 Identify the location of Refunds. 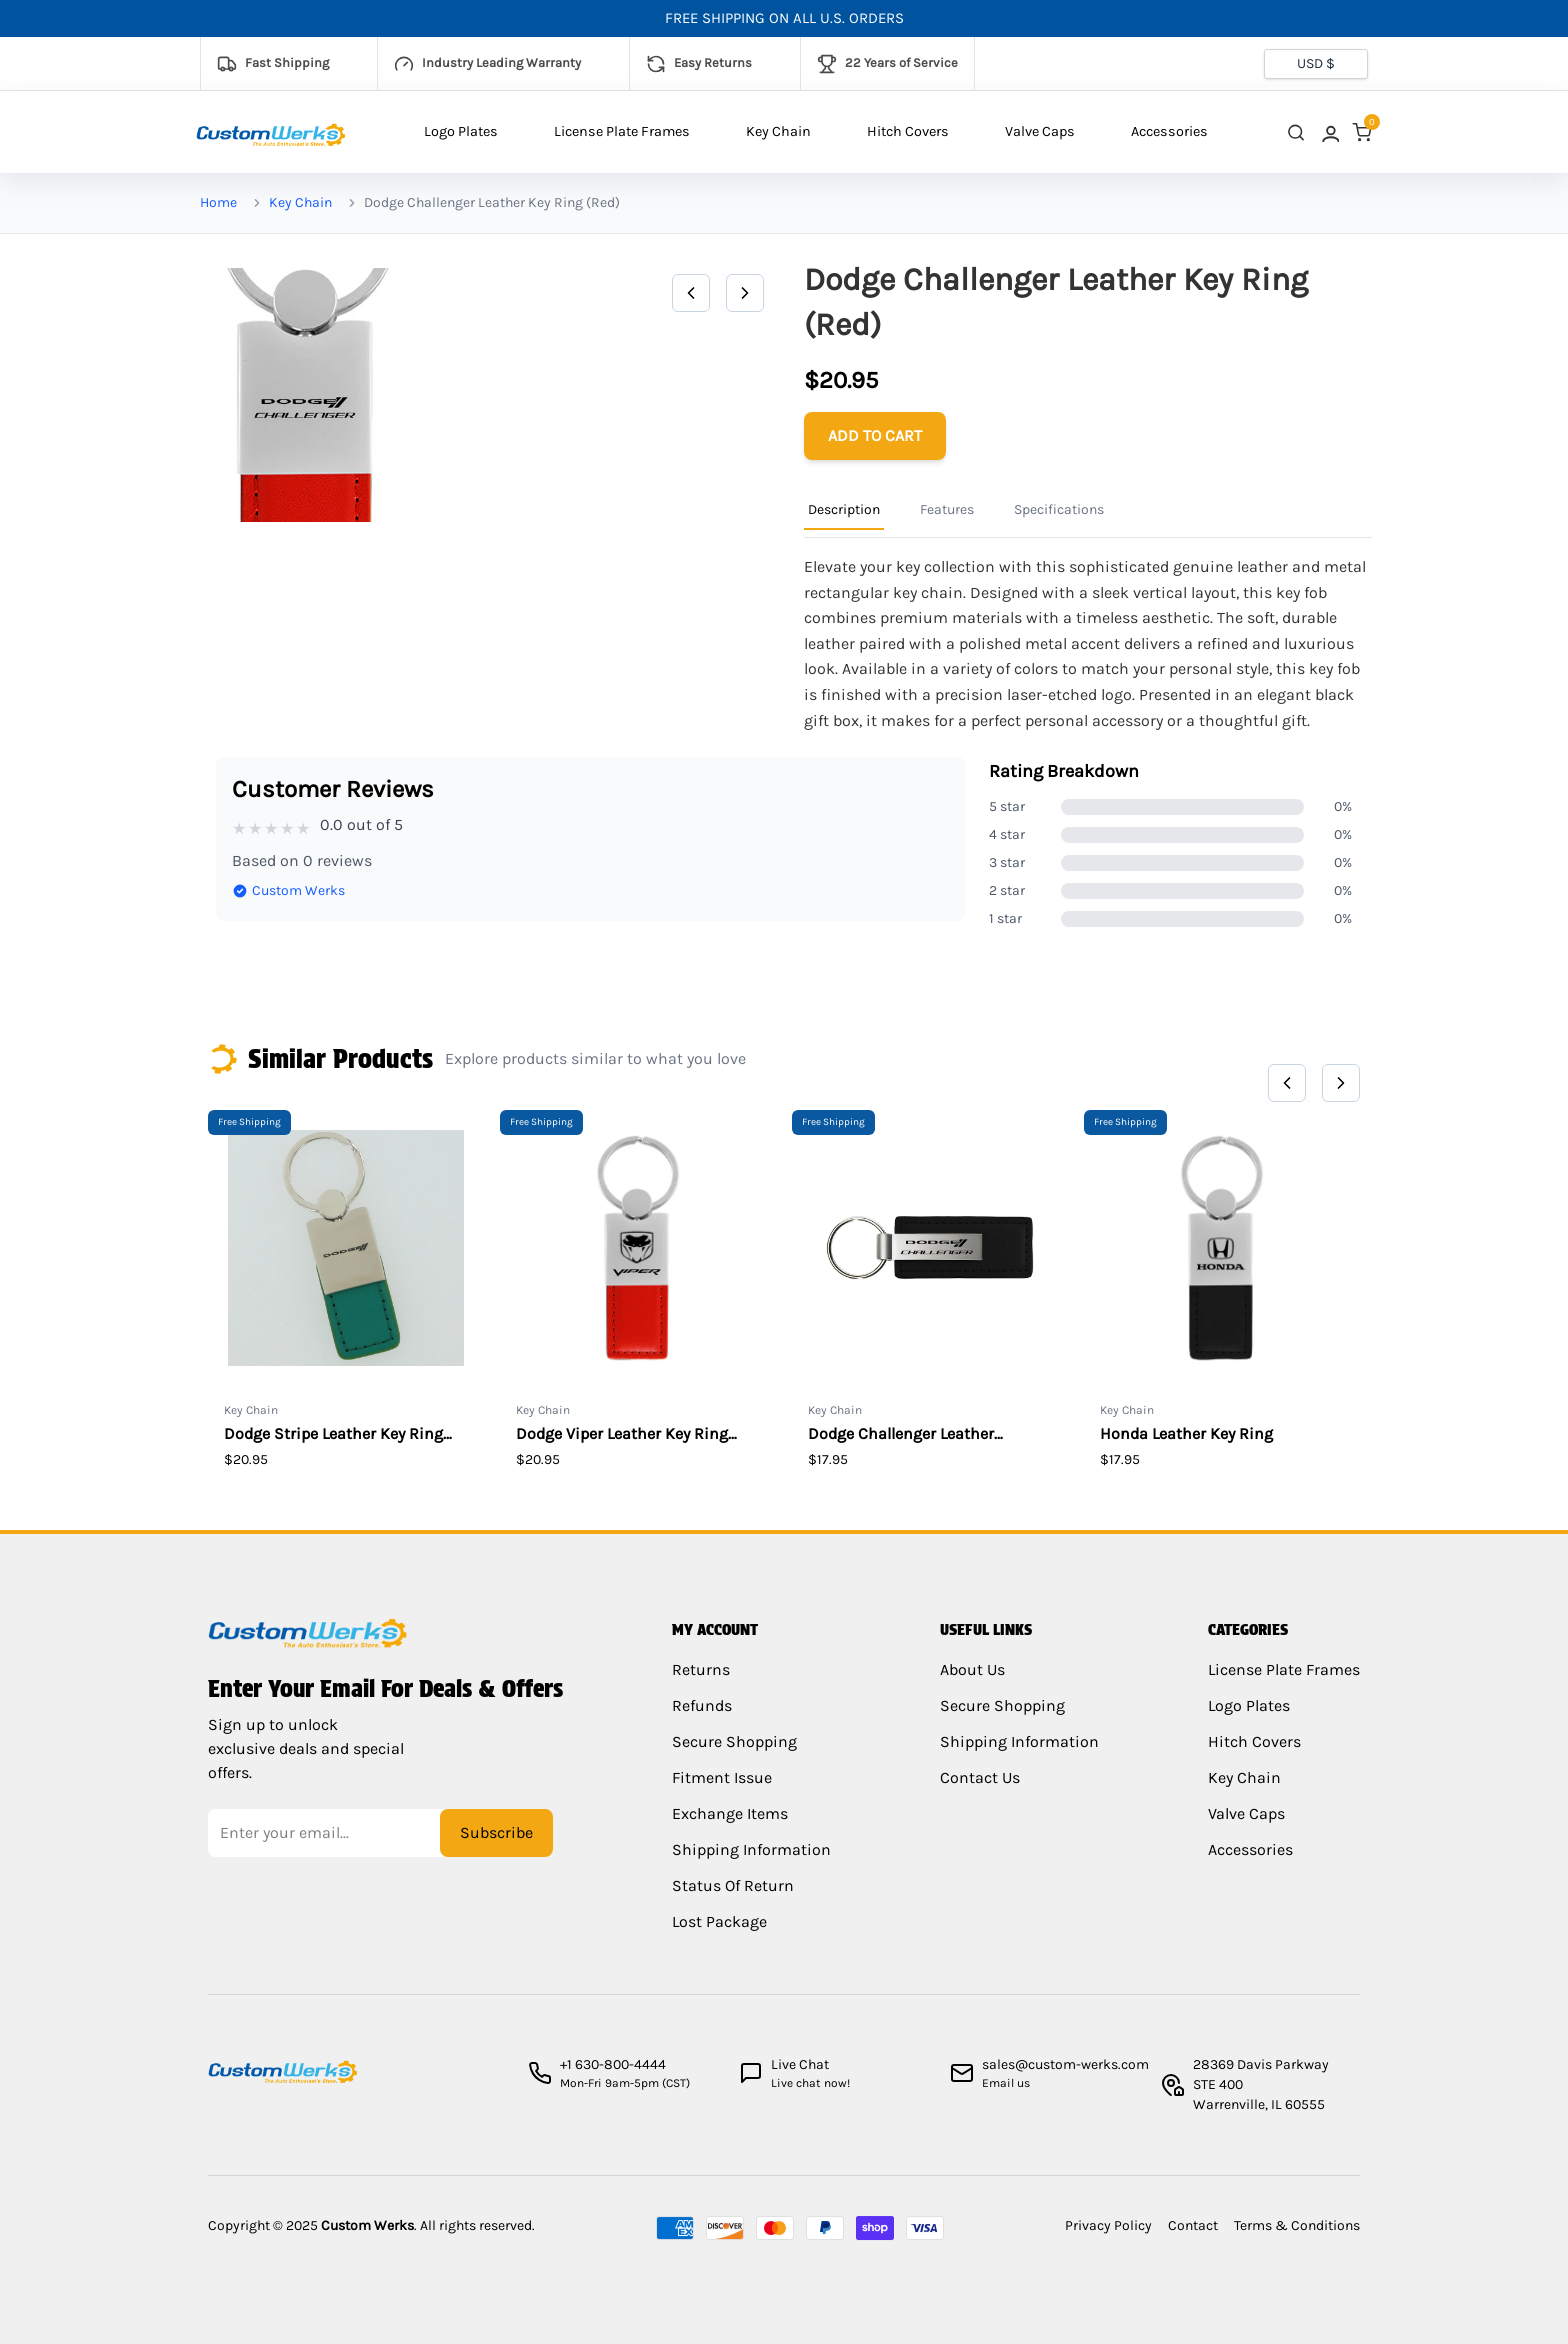
(702, 1719).